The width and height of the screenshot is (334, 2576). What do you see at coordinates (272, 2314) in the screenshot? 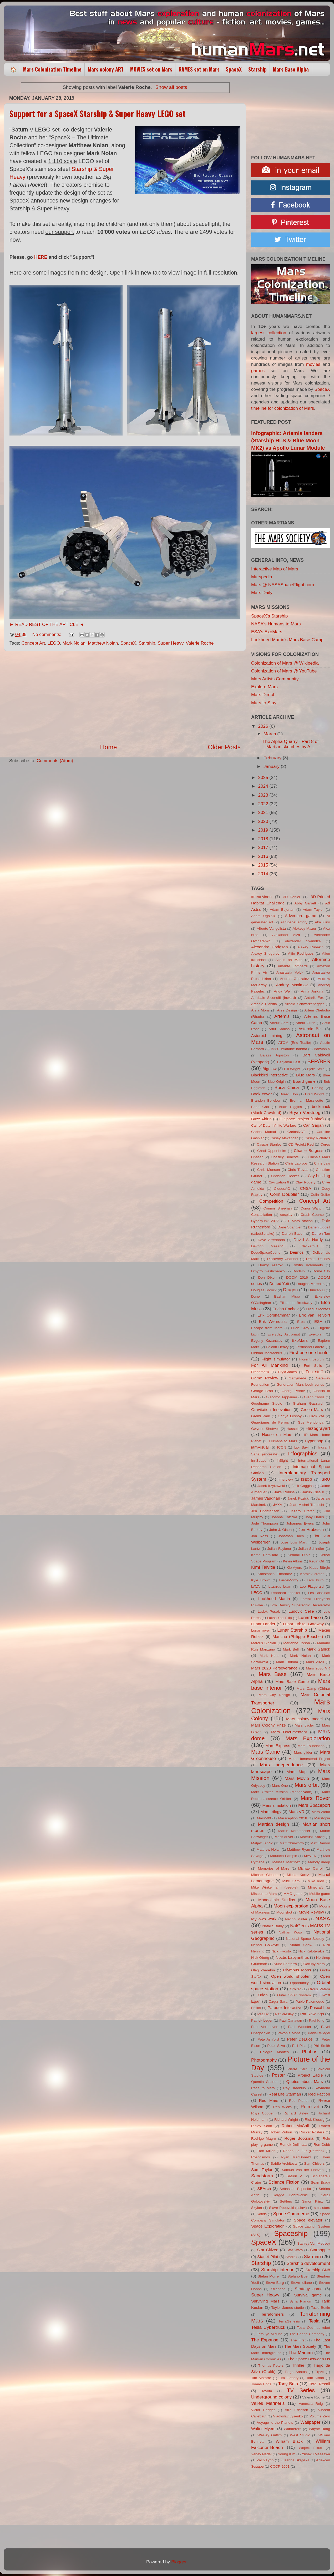
I see `Terraformers` at bounding box center [272, 2314].